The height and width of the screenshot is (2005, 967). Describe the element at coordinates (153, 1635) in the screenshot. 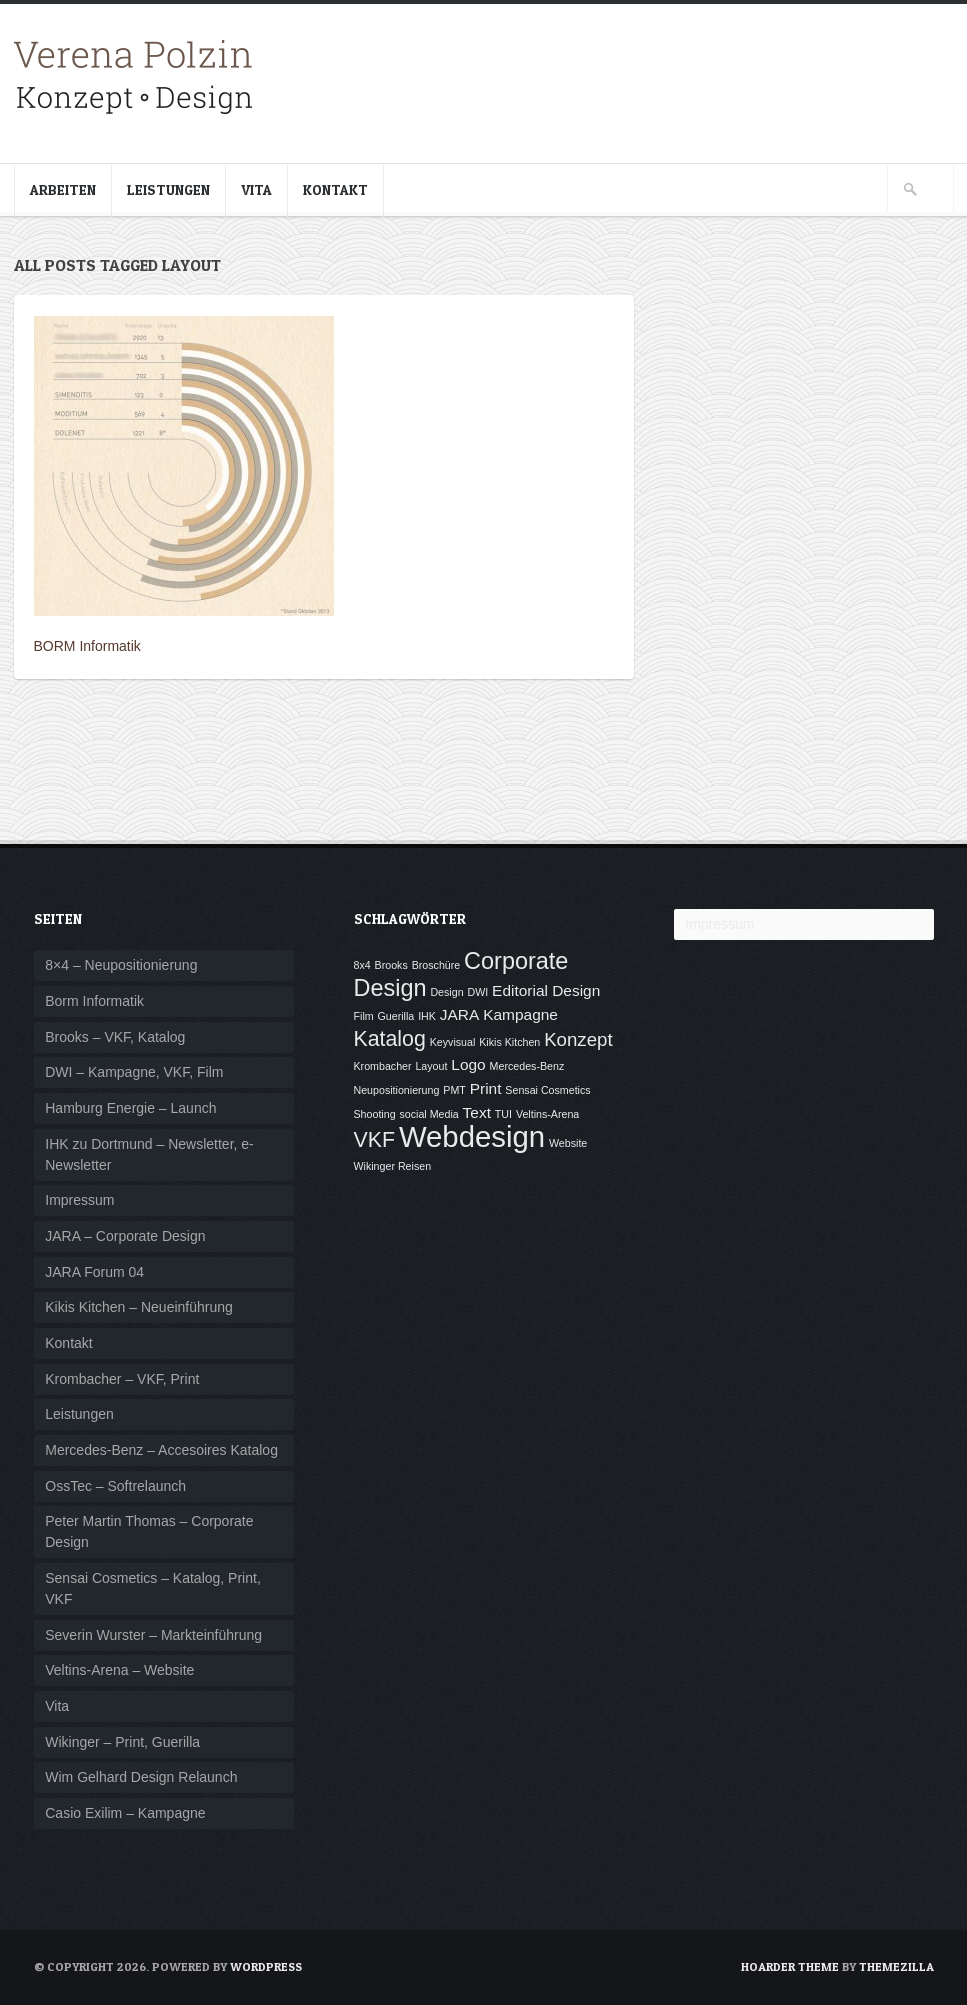

I see `Severin Wurster – Markteinführung` at that location.